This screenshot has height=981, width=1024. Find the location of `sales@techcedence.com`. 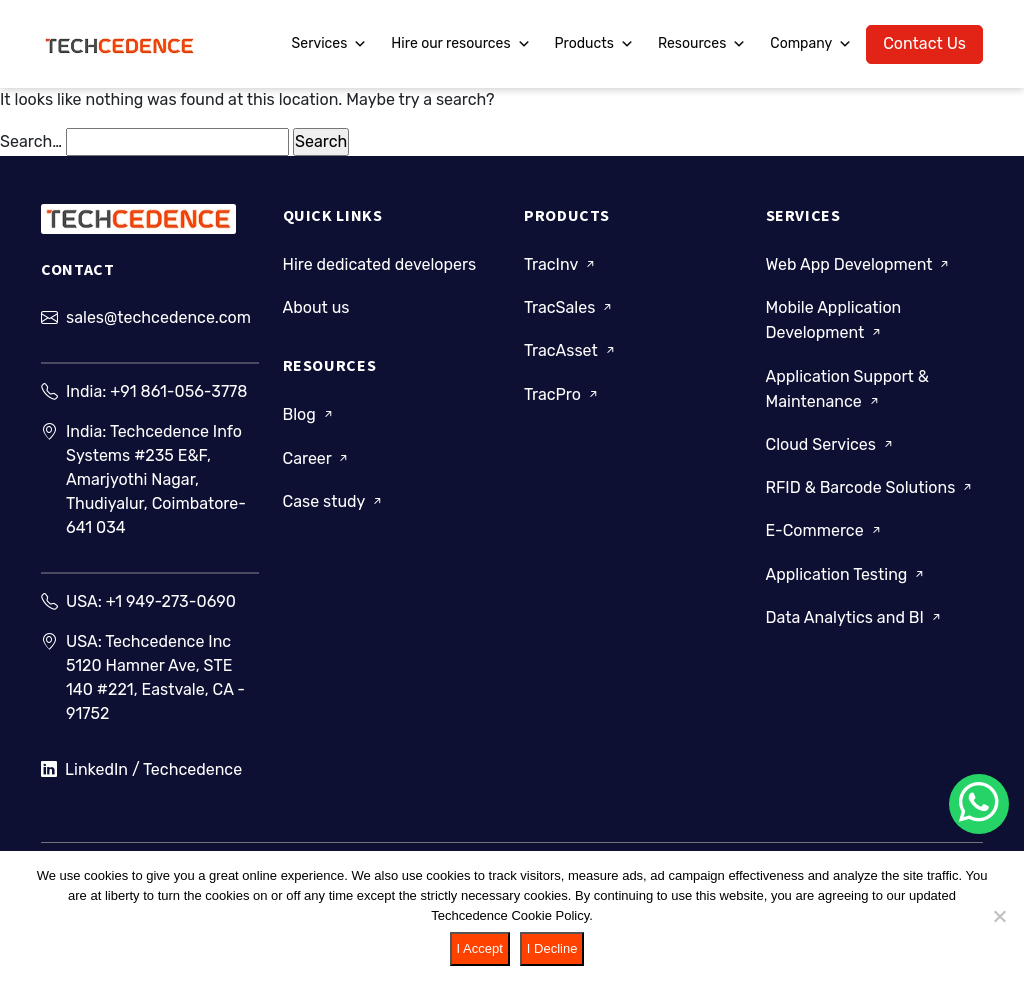

sales@techcedence.com is located at coordinates (158, 317).